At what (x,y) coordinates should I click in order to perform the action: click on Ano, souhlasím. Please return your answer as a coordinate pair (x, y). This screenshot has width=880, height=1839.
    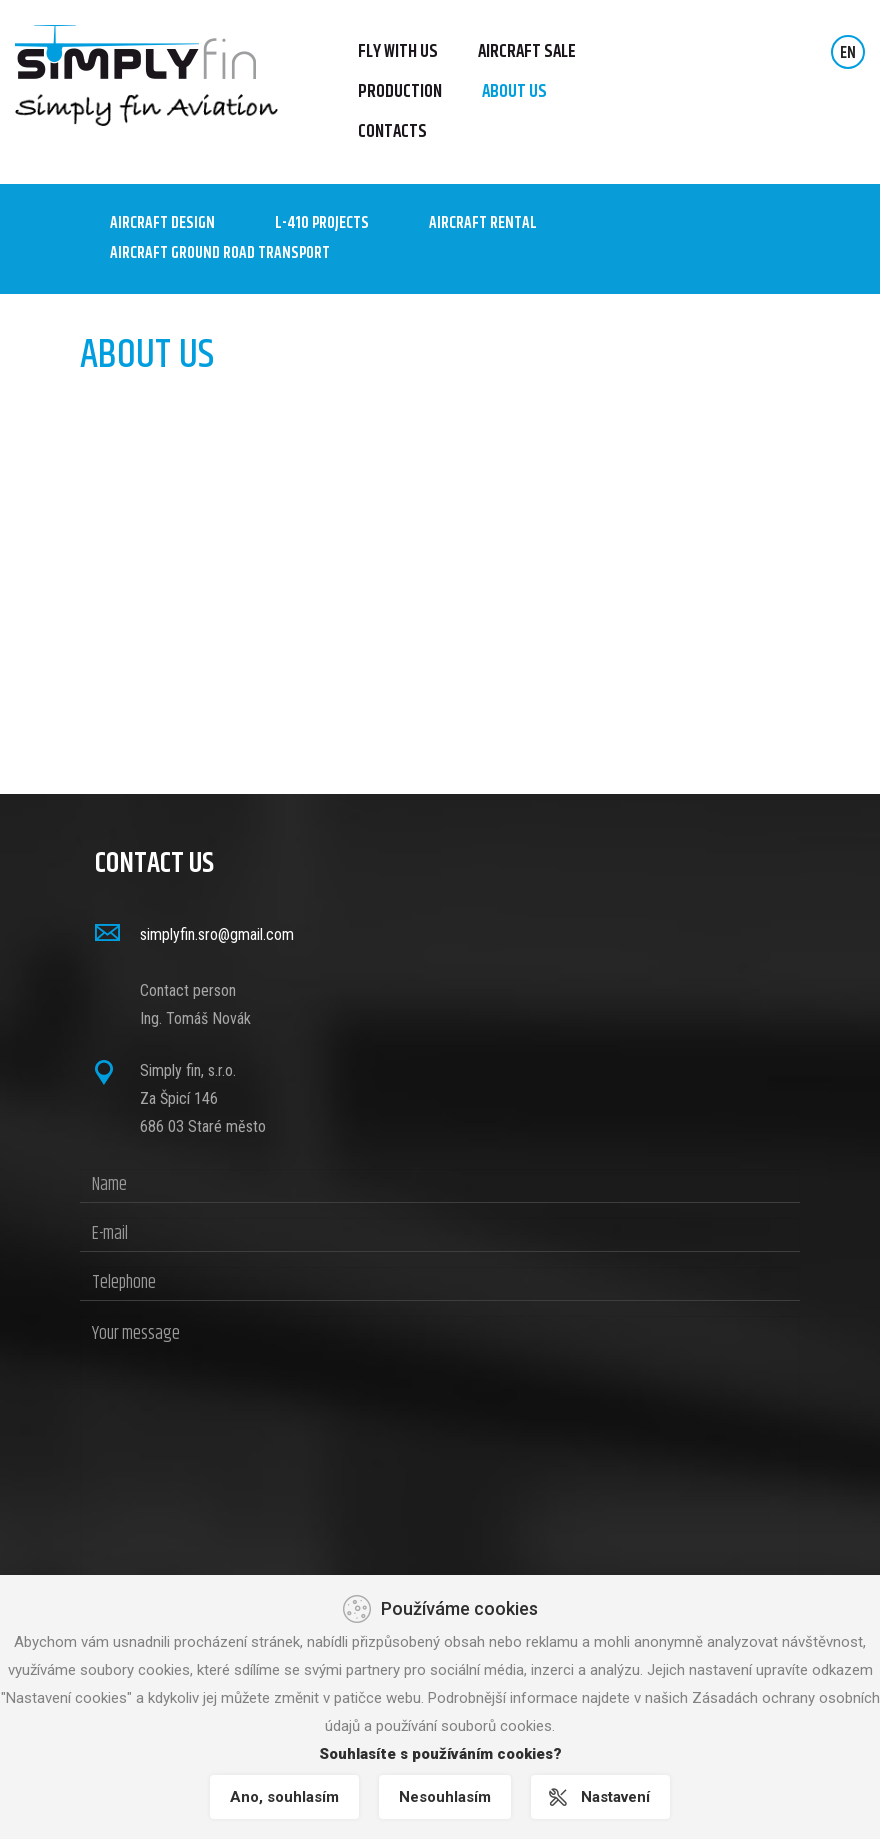
    Looking at the image, I should click on (284, 1797).